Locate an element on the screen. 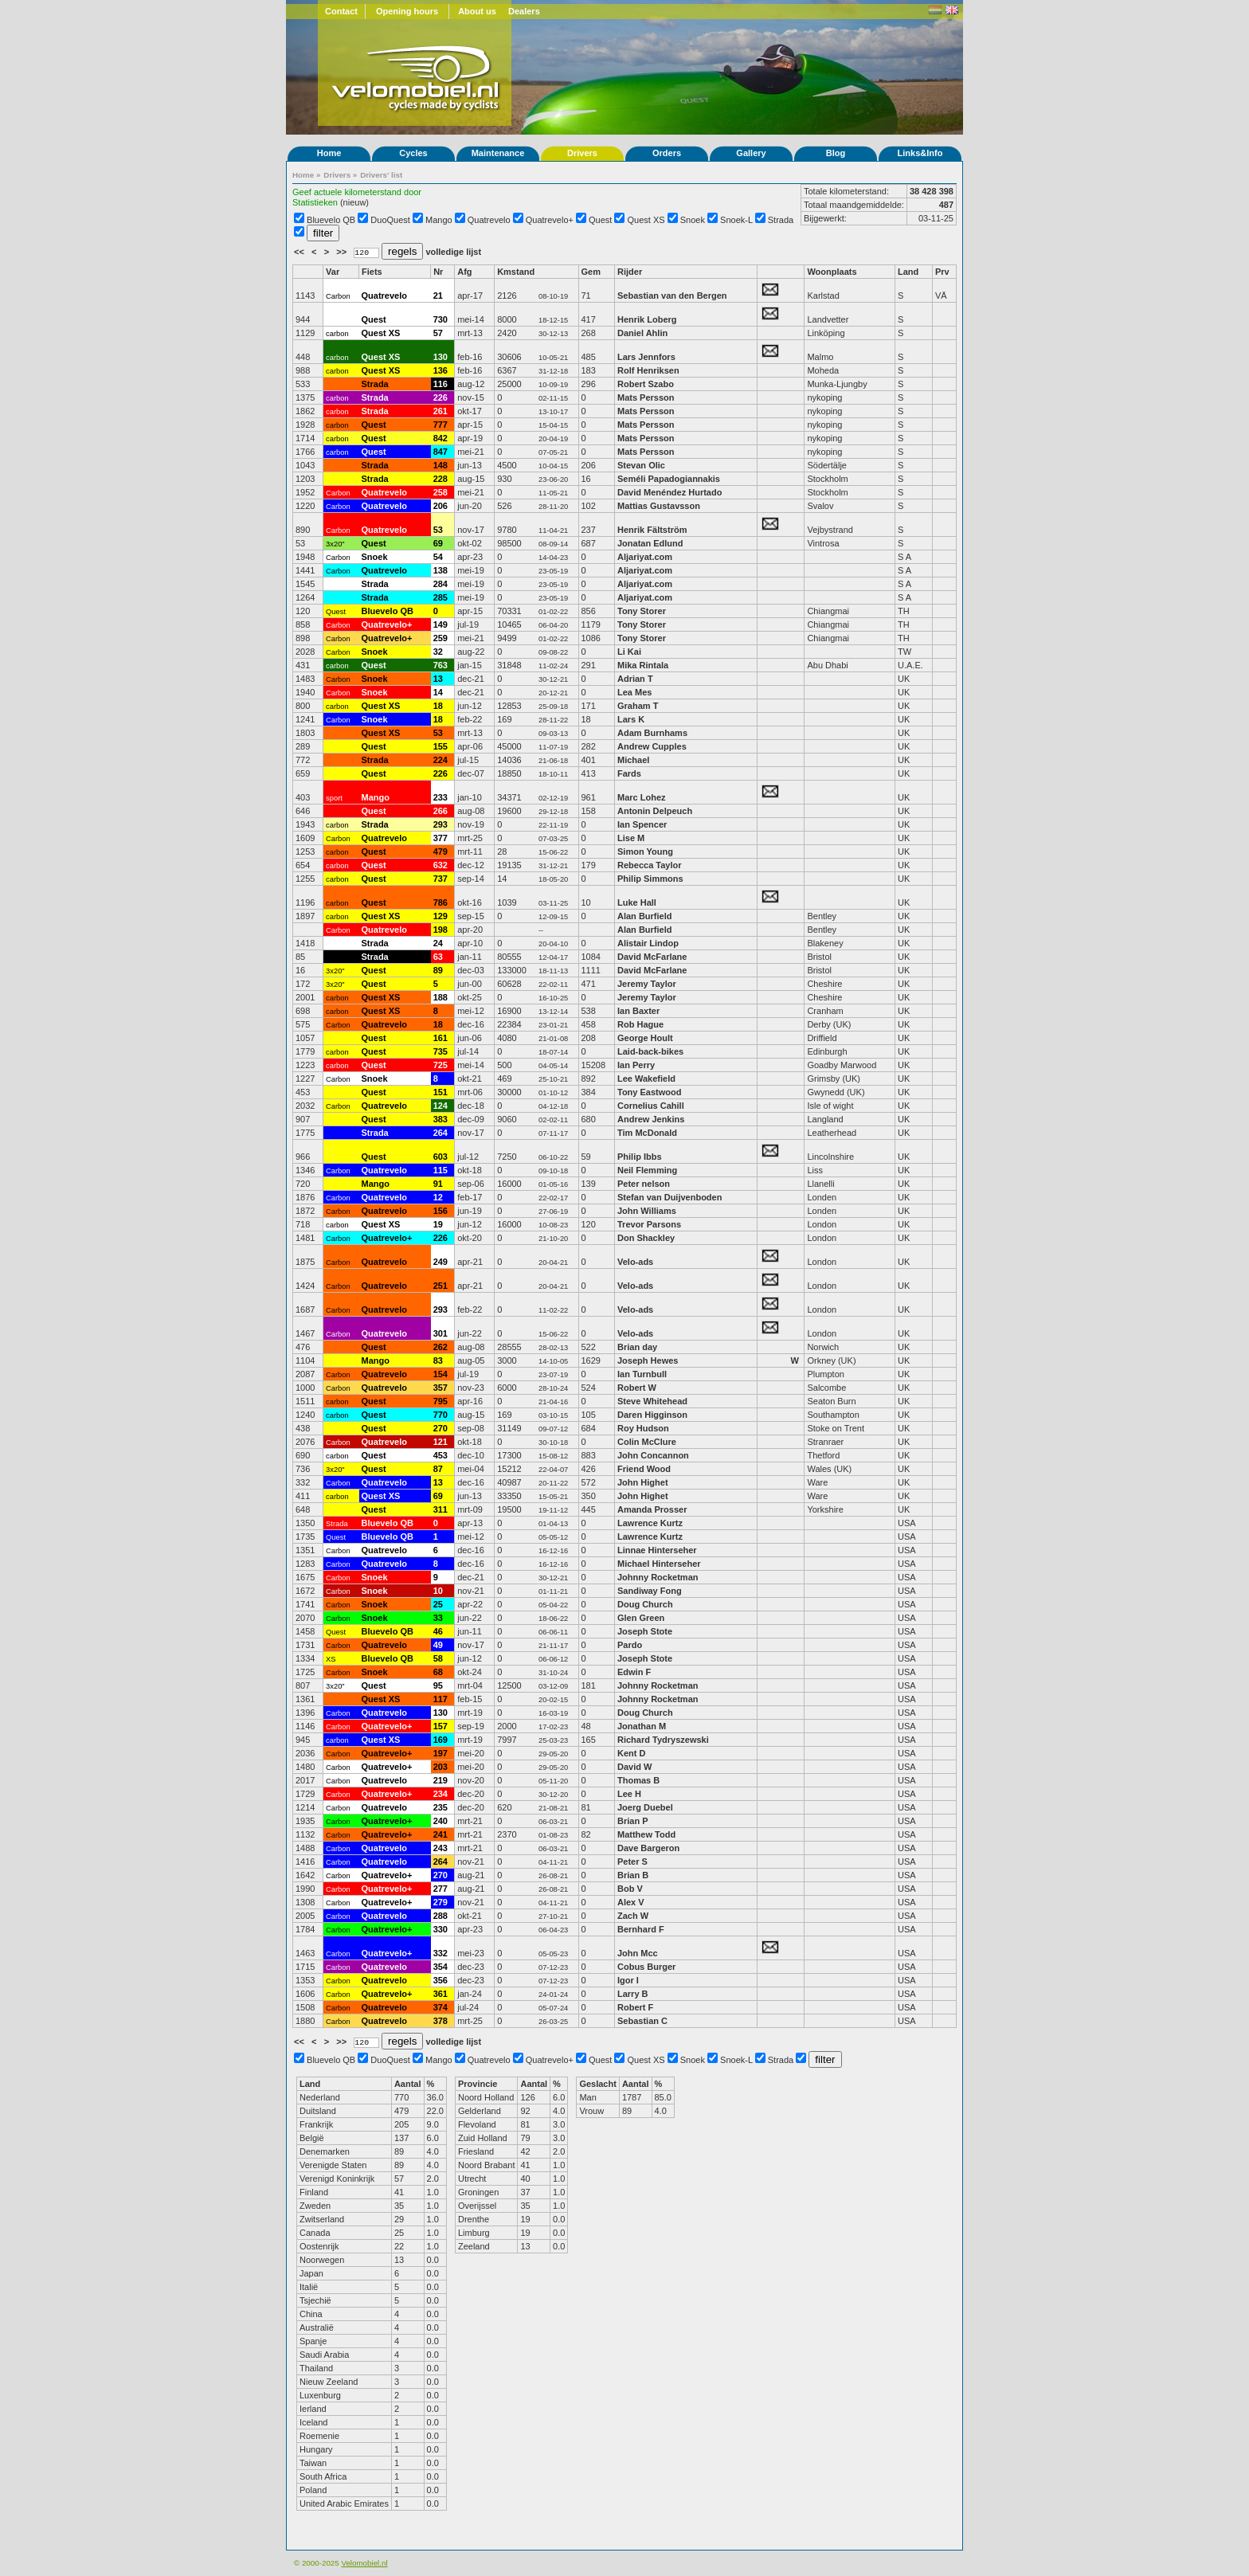 Image resolution: width=1249 pixels, height=2576 pixels. 63 is located at coordinates (438, 956).